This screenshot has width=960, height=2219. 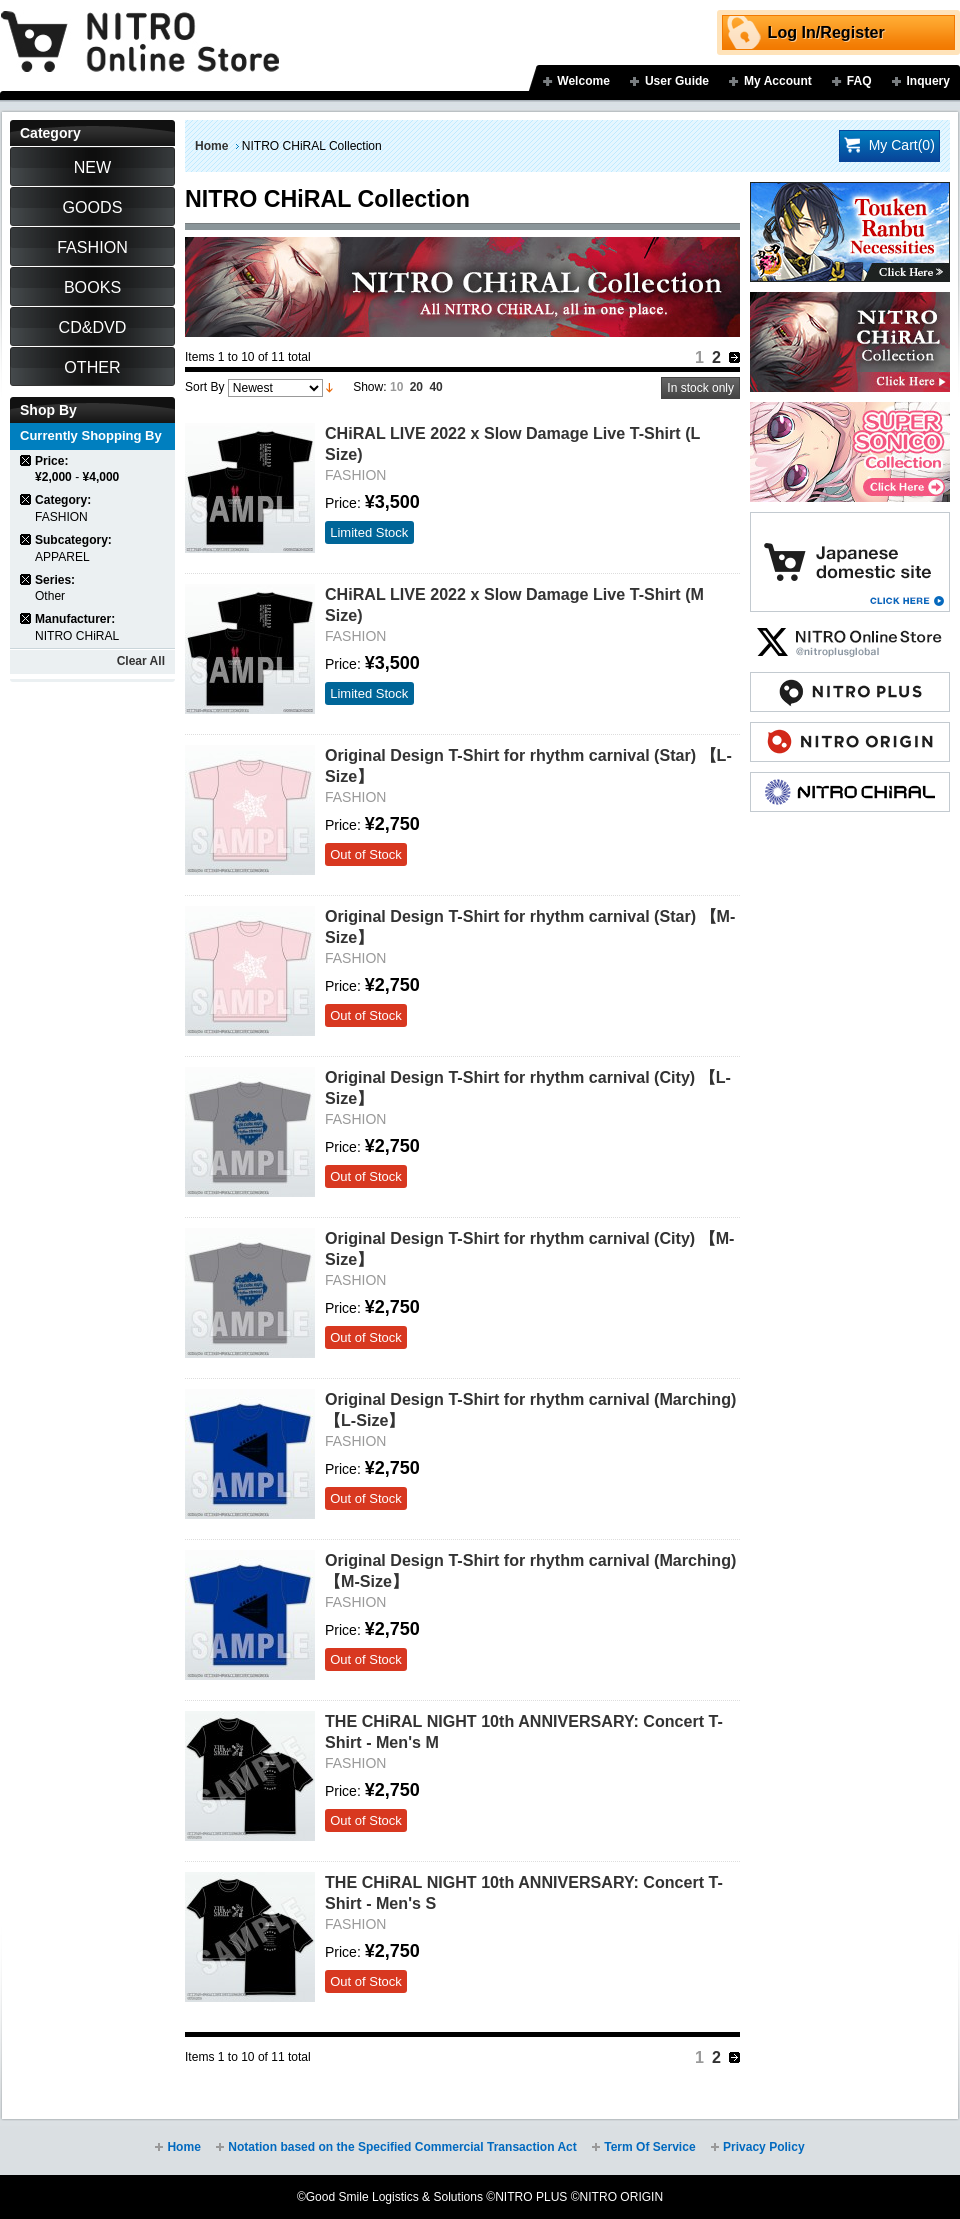 What do you see at coordinates (369, 387) in the screenshot?
I see `Show:` at bounding box center [369, 387].